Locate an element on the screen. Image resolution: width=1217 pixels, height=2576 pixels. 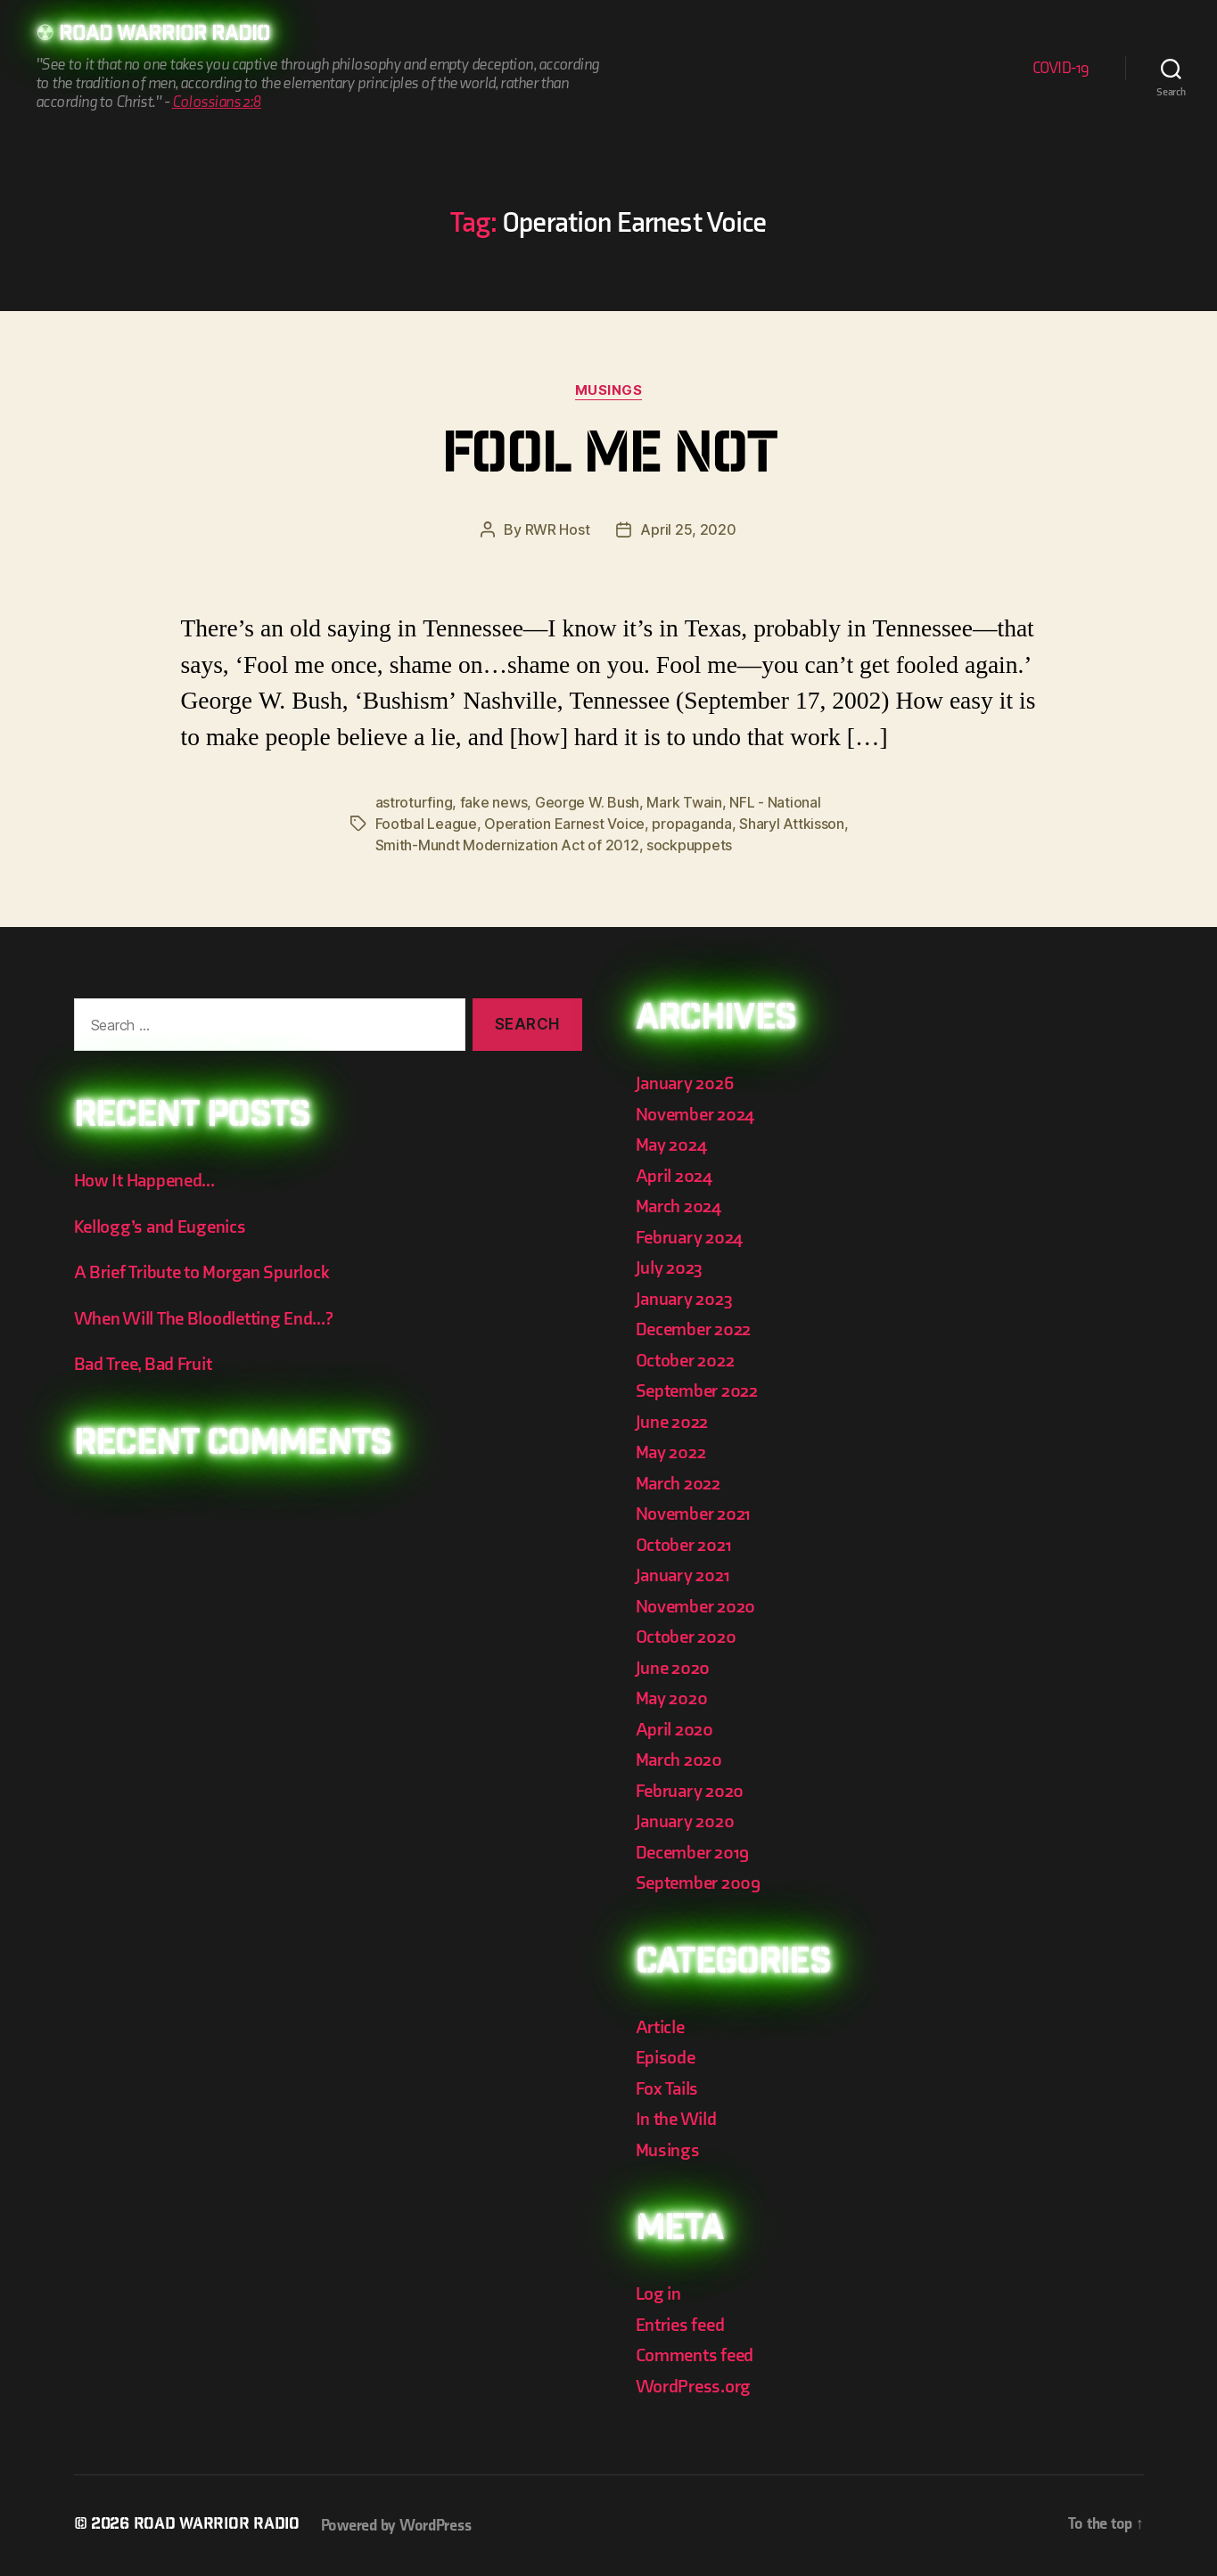
November 2020 is located at coordinates (696, 1607).